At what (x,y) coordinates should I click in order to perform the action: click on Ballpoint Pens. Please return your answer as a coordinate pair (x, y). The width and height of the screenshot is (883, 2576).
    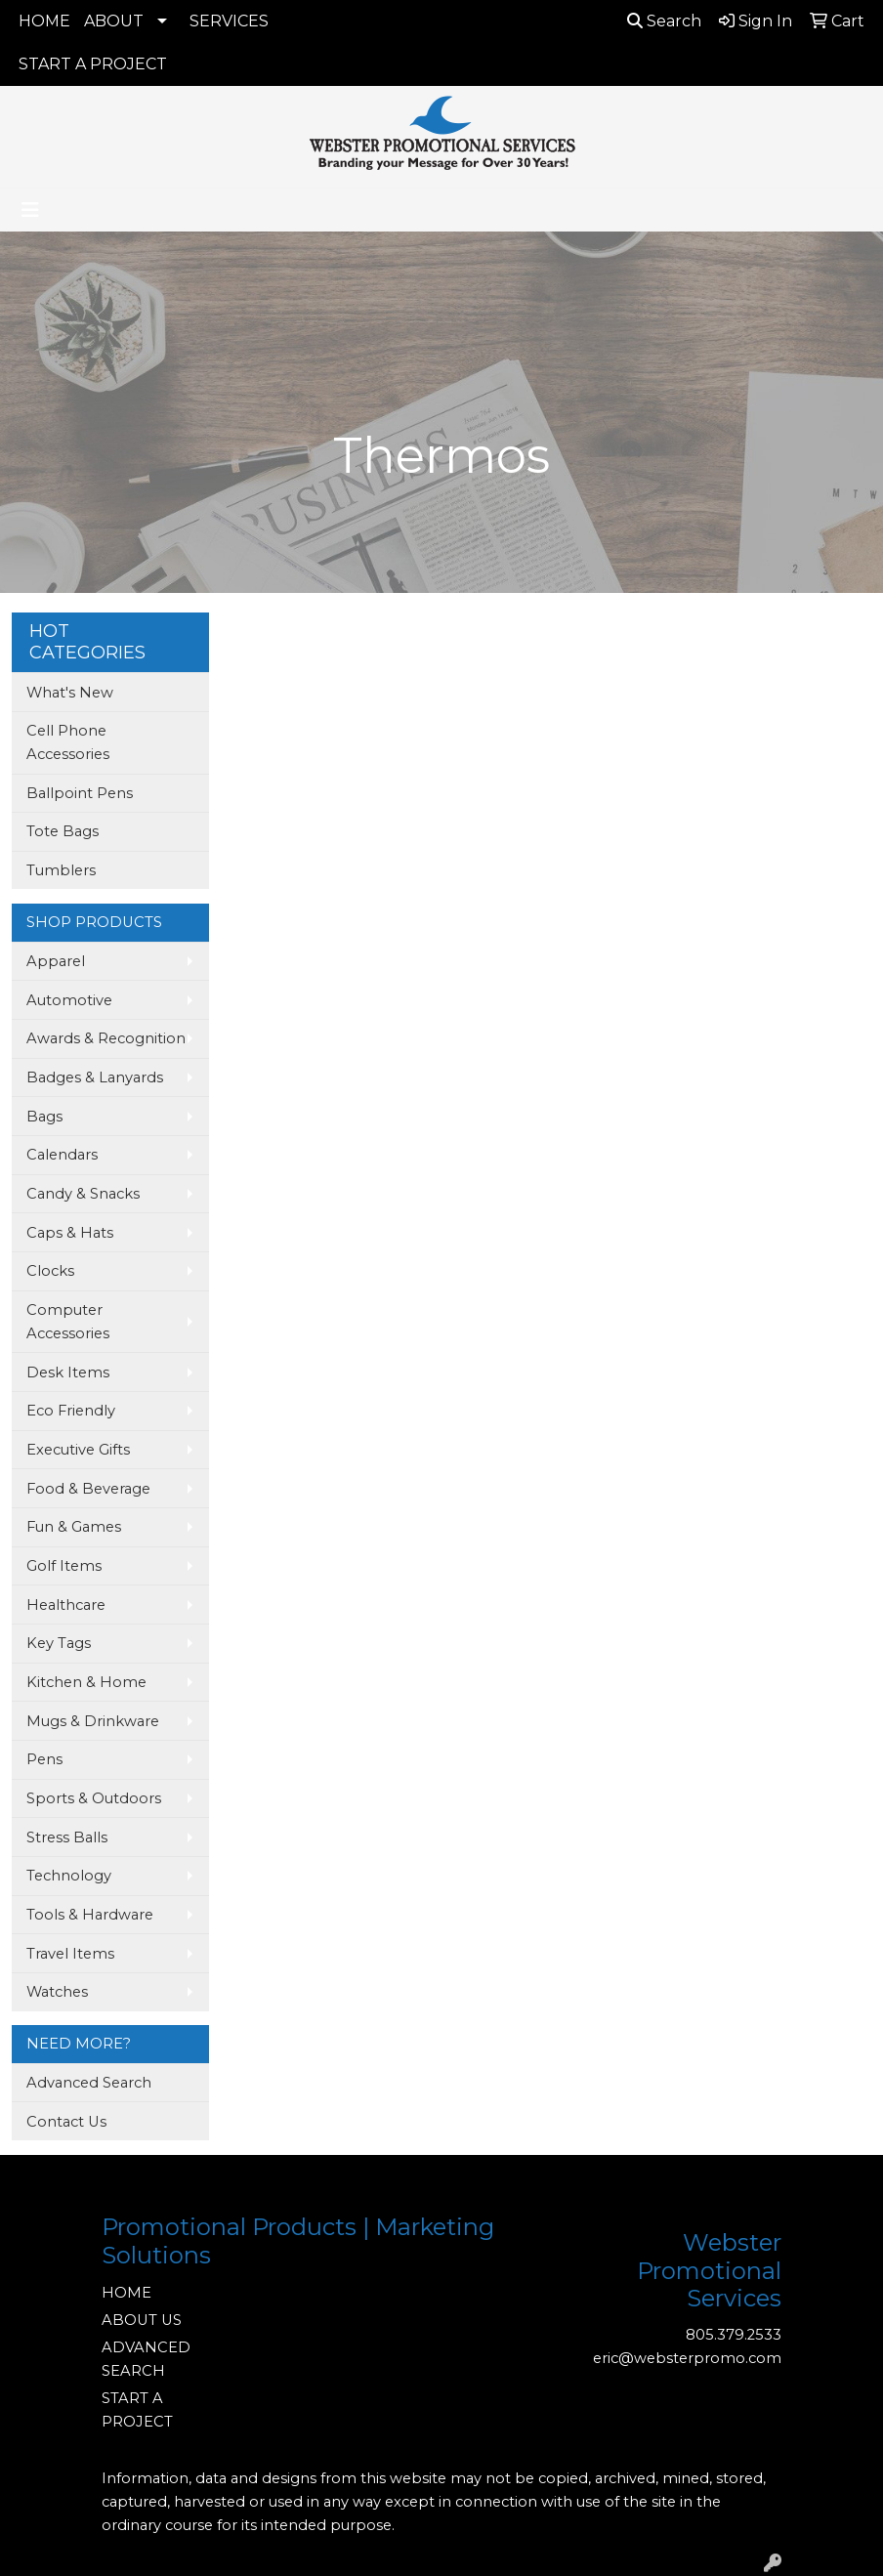
    Looking at the image, I should click on (79, 793).